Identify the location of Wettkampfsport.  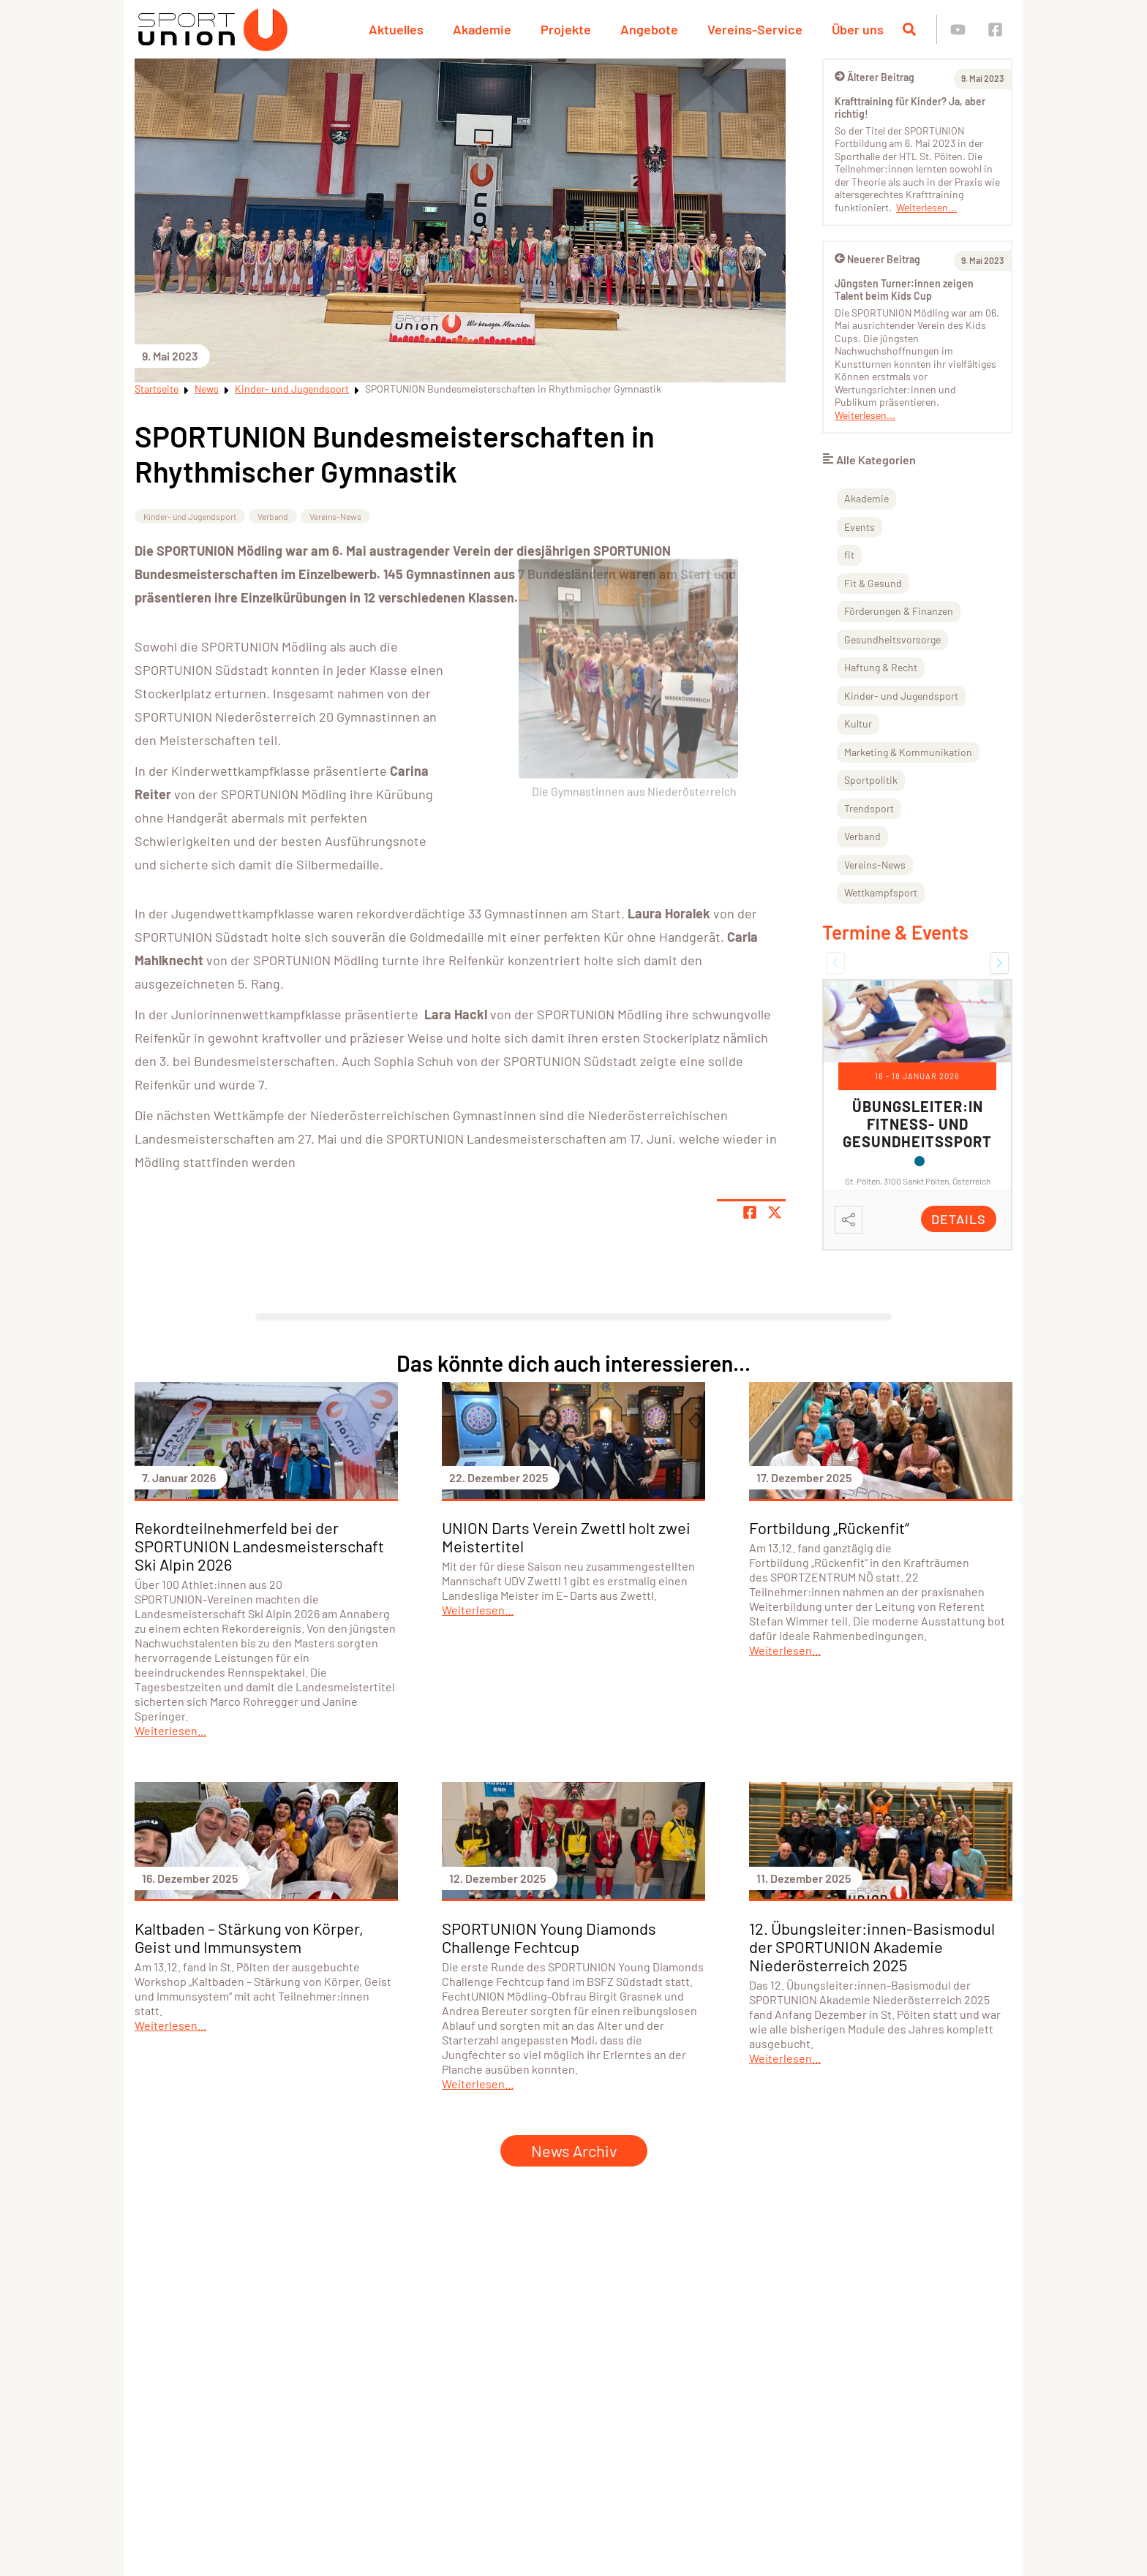
(880, 892).